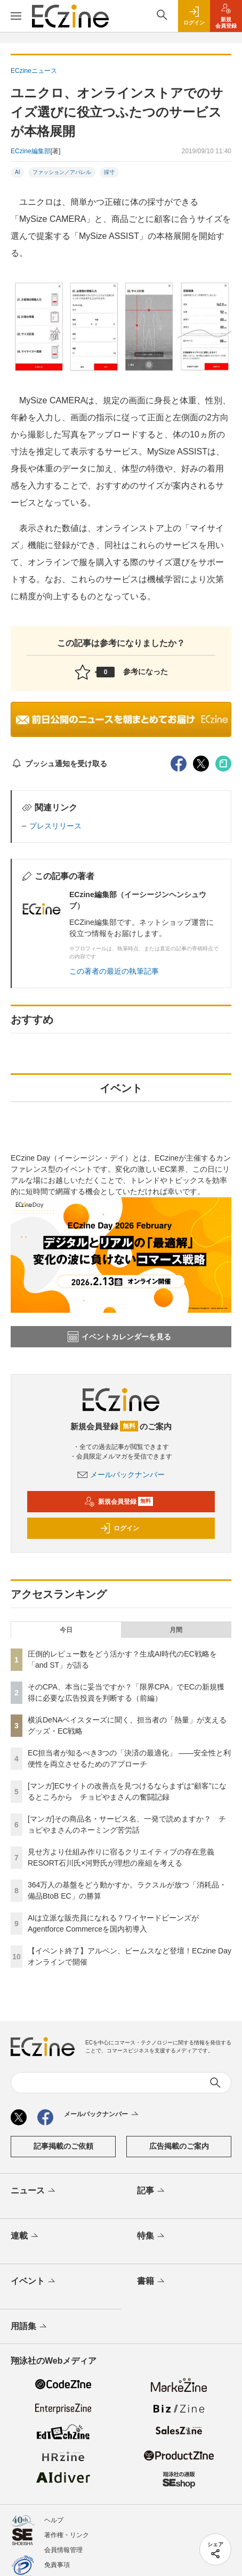  I want to click on [メニューを開く], so click(16, 16).